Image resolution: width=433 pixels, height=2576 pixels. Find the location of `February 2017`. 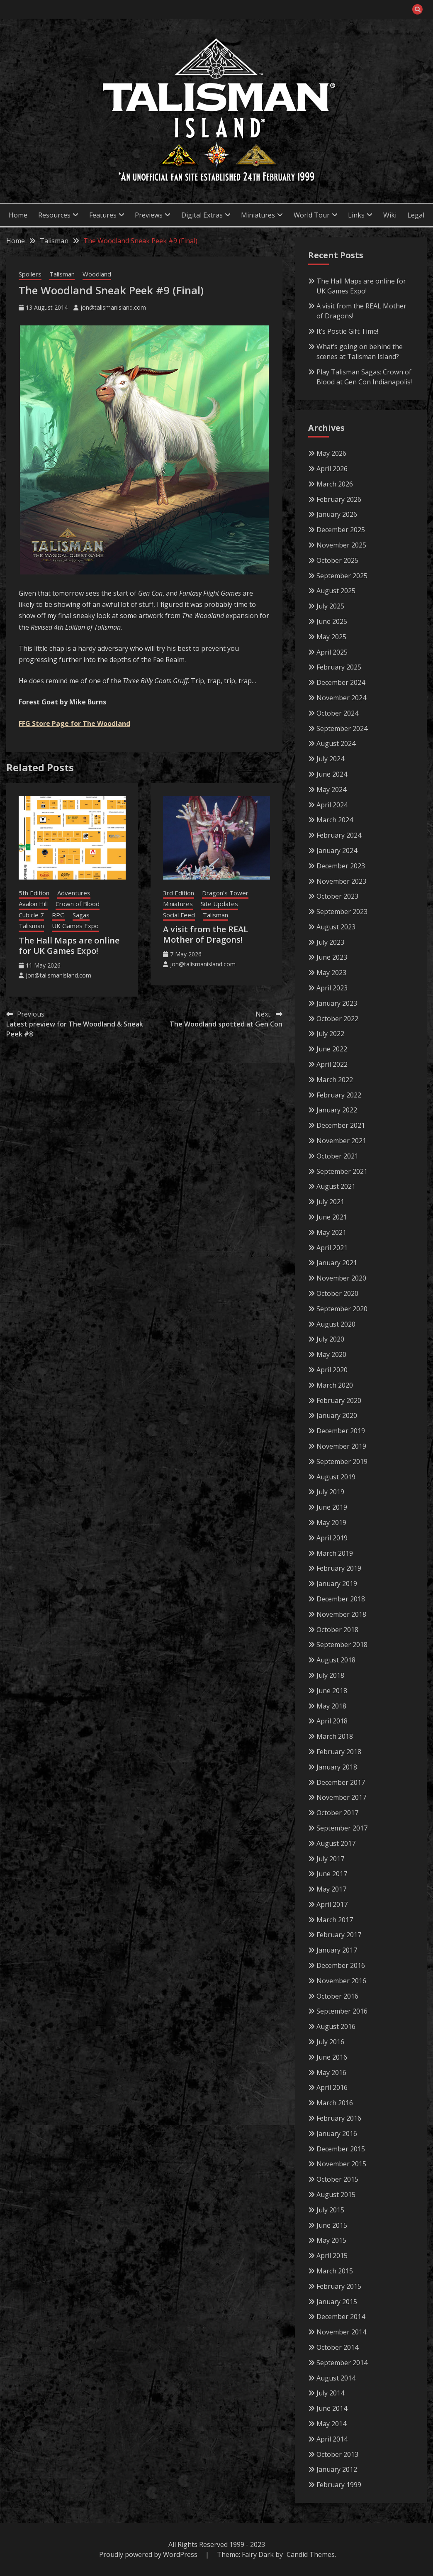

February 2017 is located at coordinates (338, 1934).